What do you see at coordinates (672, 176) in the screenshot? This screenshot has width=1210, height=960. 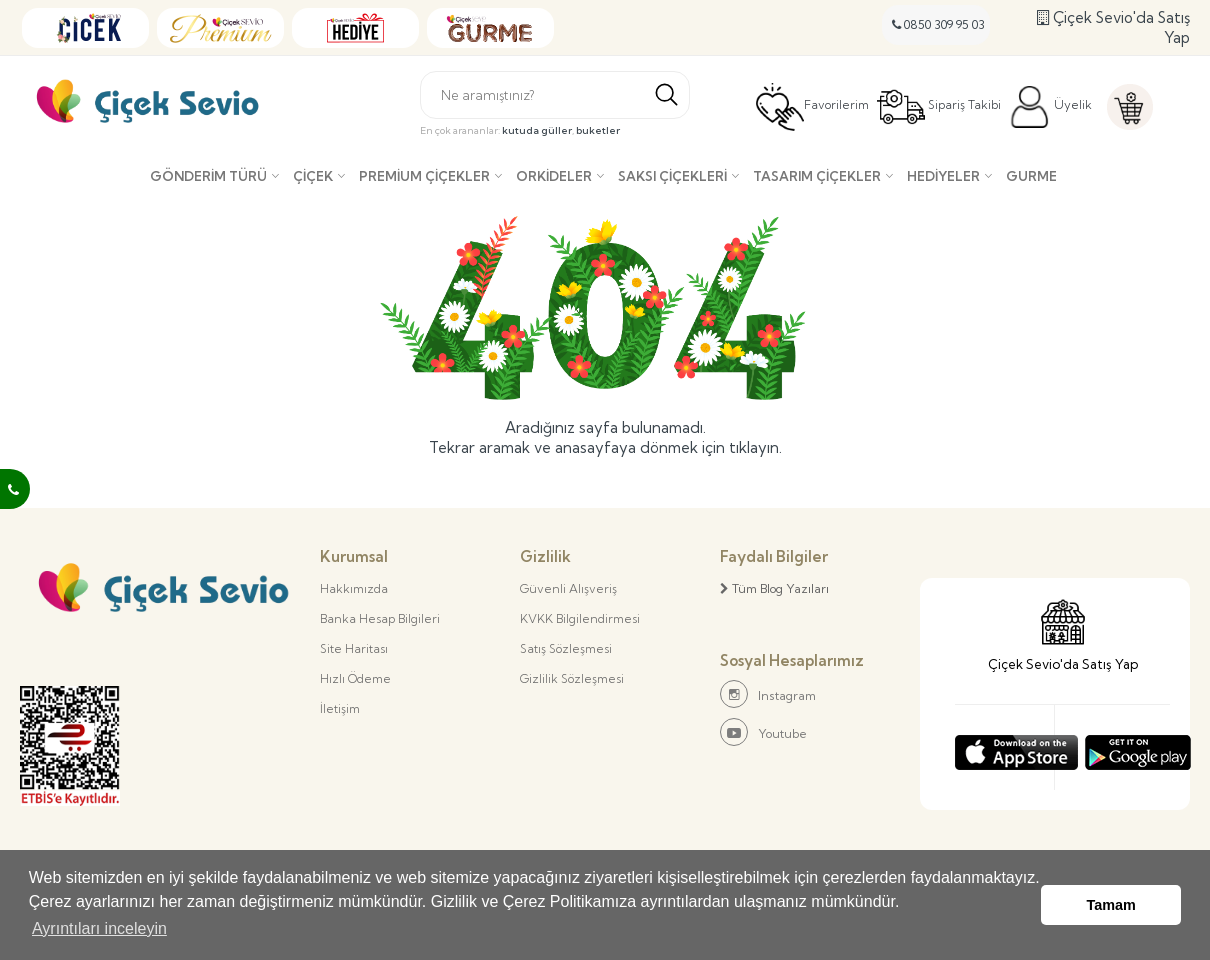 I see `Saksı çiçekleri` at bounding box center [672, 176].